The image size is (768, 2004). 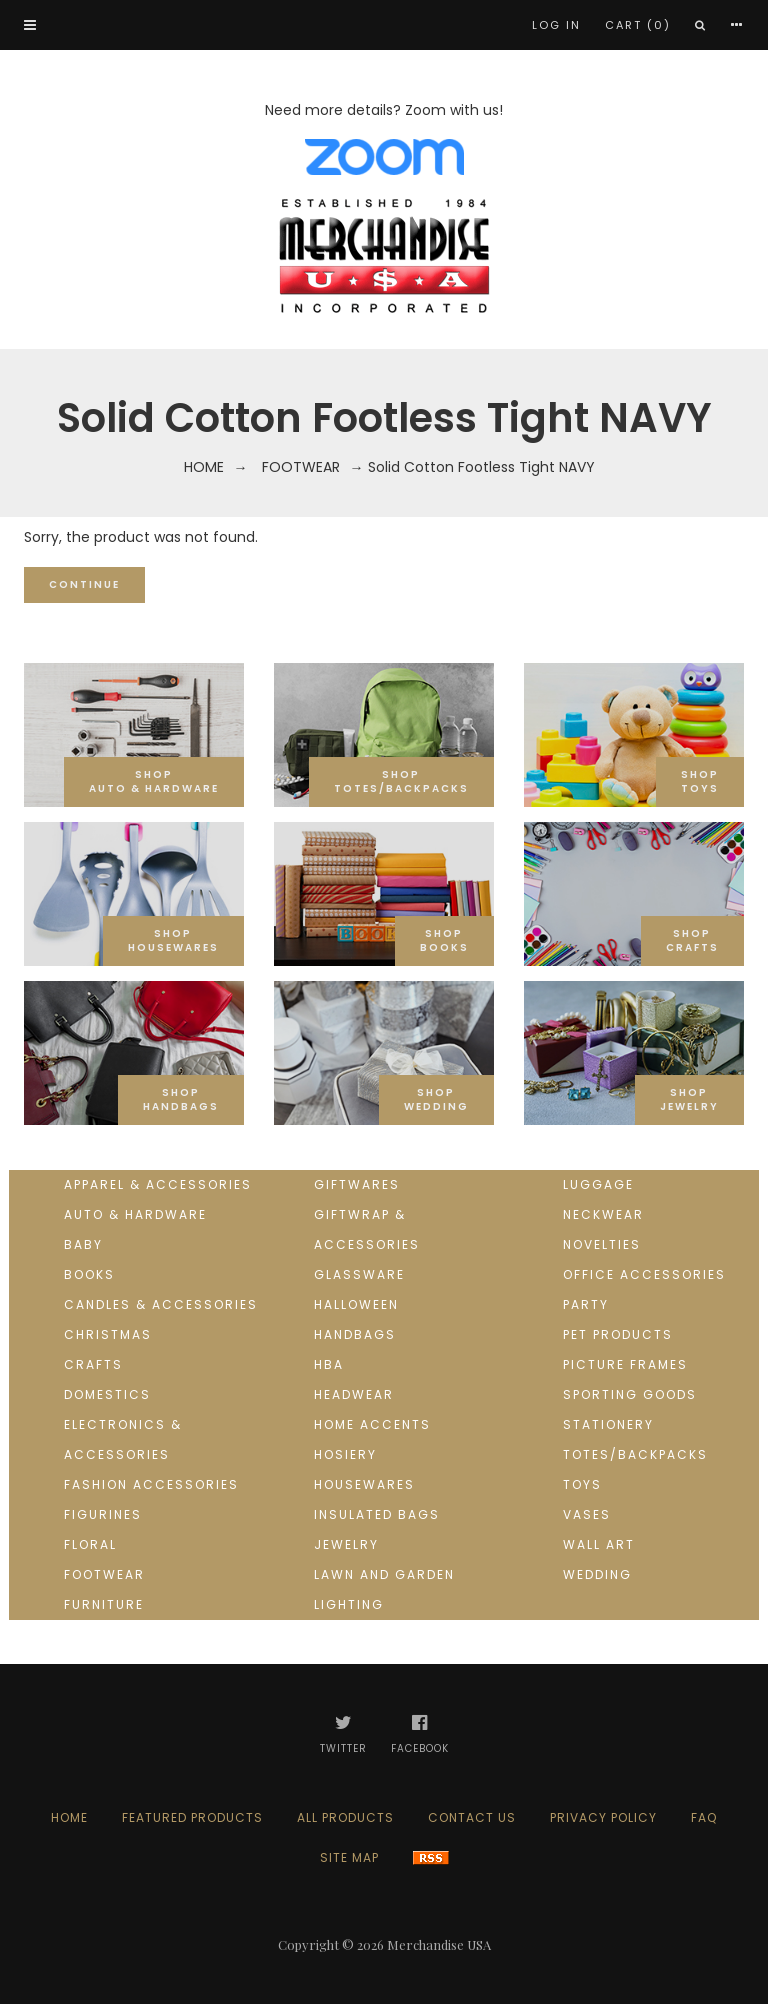 I want to click on Wedding, so click(x=597, y=1574).